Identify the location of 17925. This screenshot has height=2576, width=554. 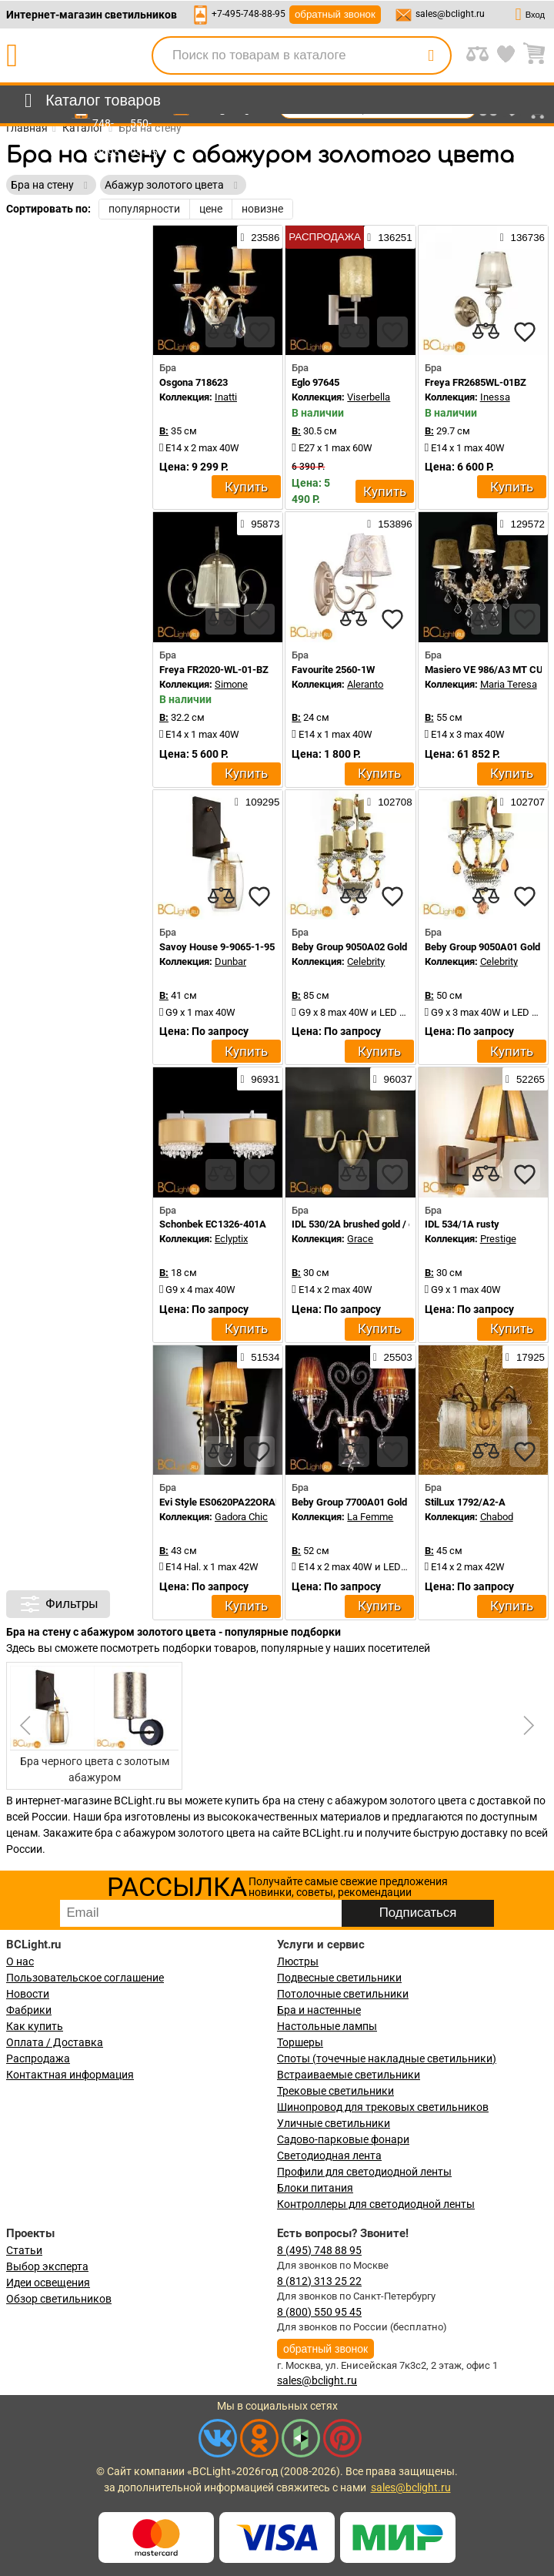
(525, 1357).